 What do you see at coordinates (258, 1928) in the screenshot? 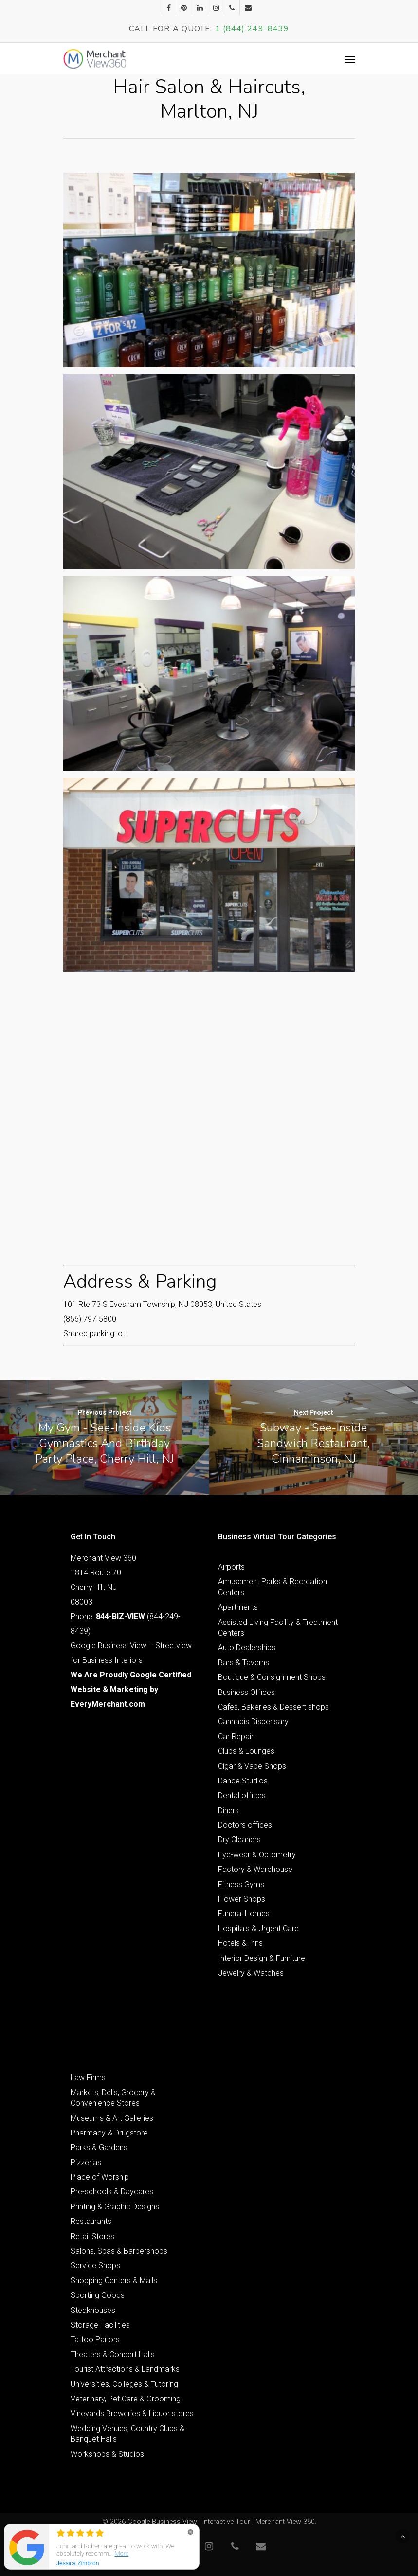
I see `Hospitals & Urgent Care` at bounding box center [258, 1928].